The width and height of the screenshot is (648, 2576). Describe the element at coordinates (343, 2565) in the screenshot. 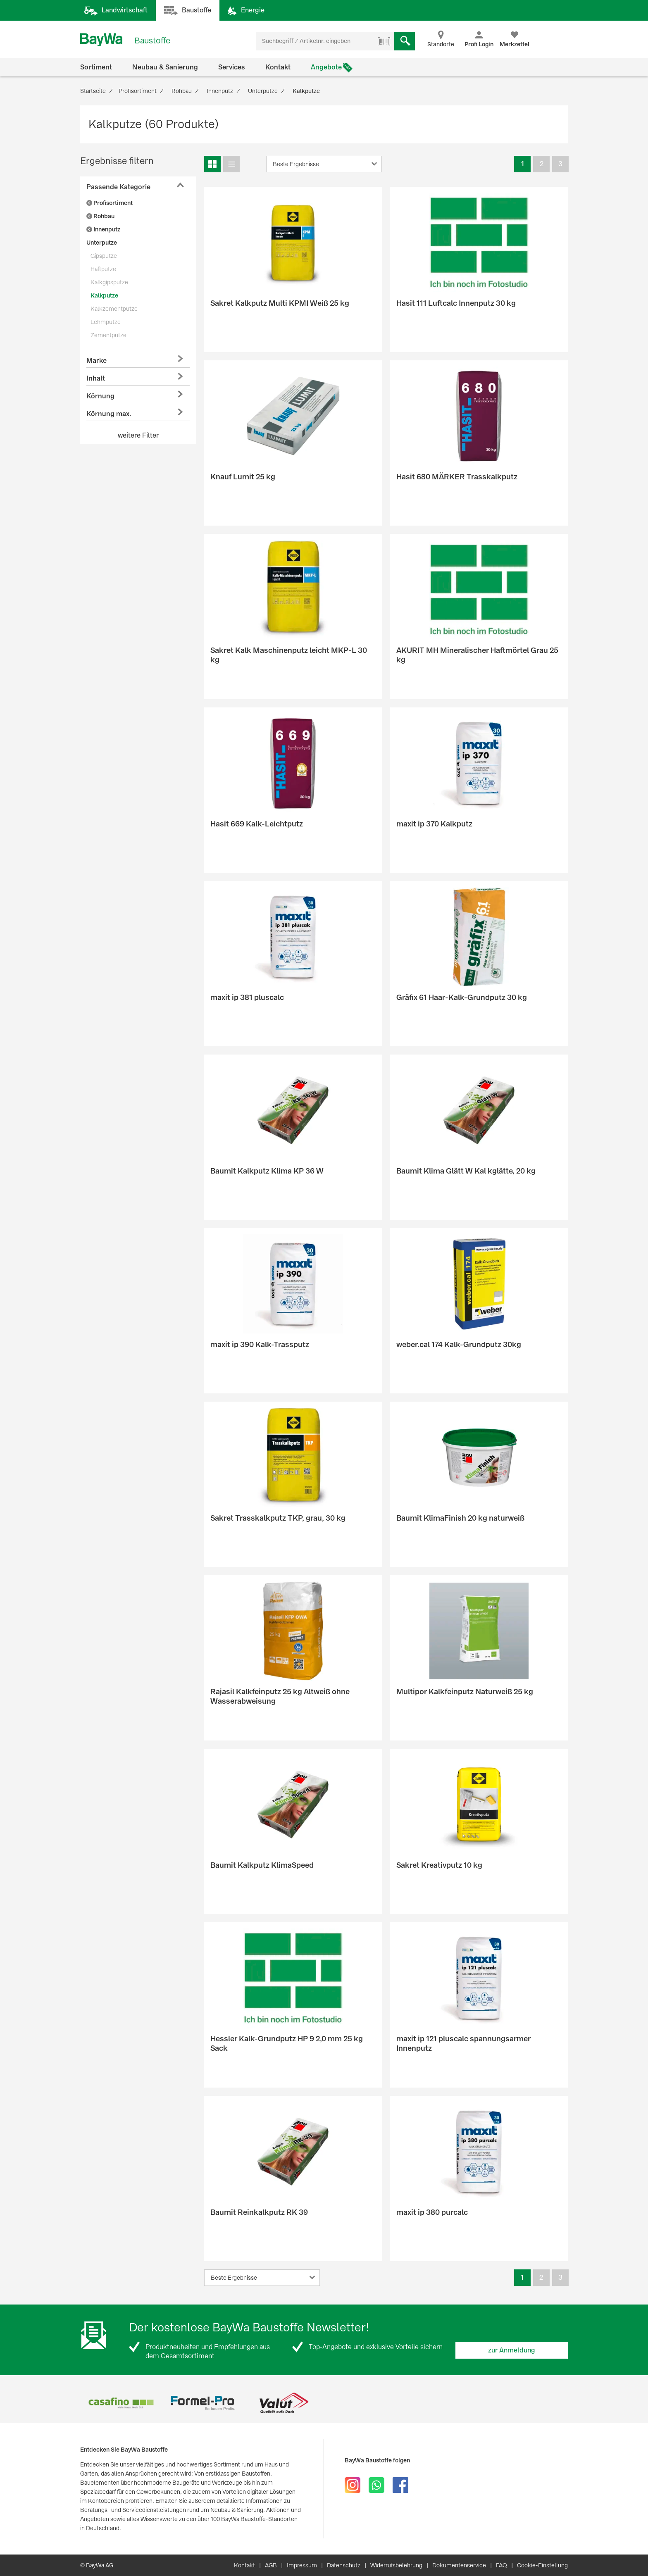

I see `Datenschutz` at that location.